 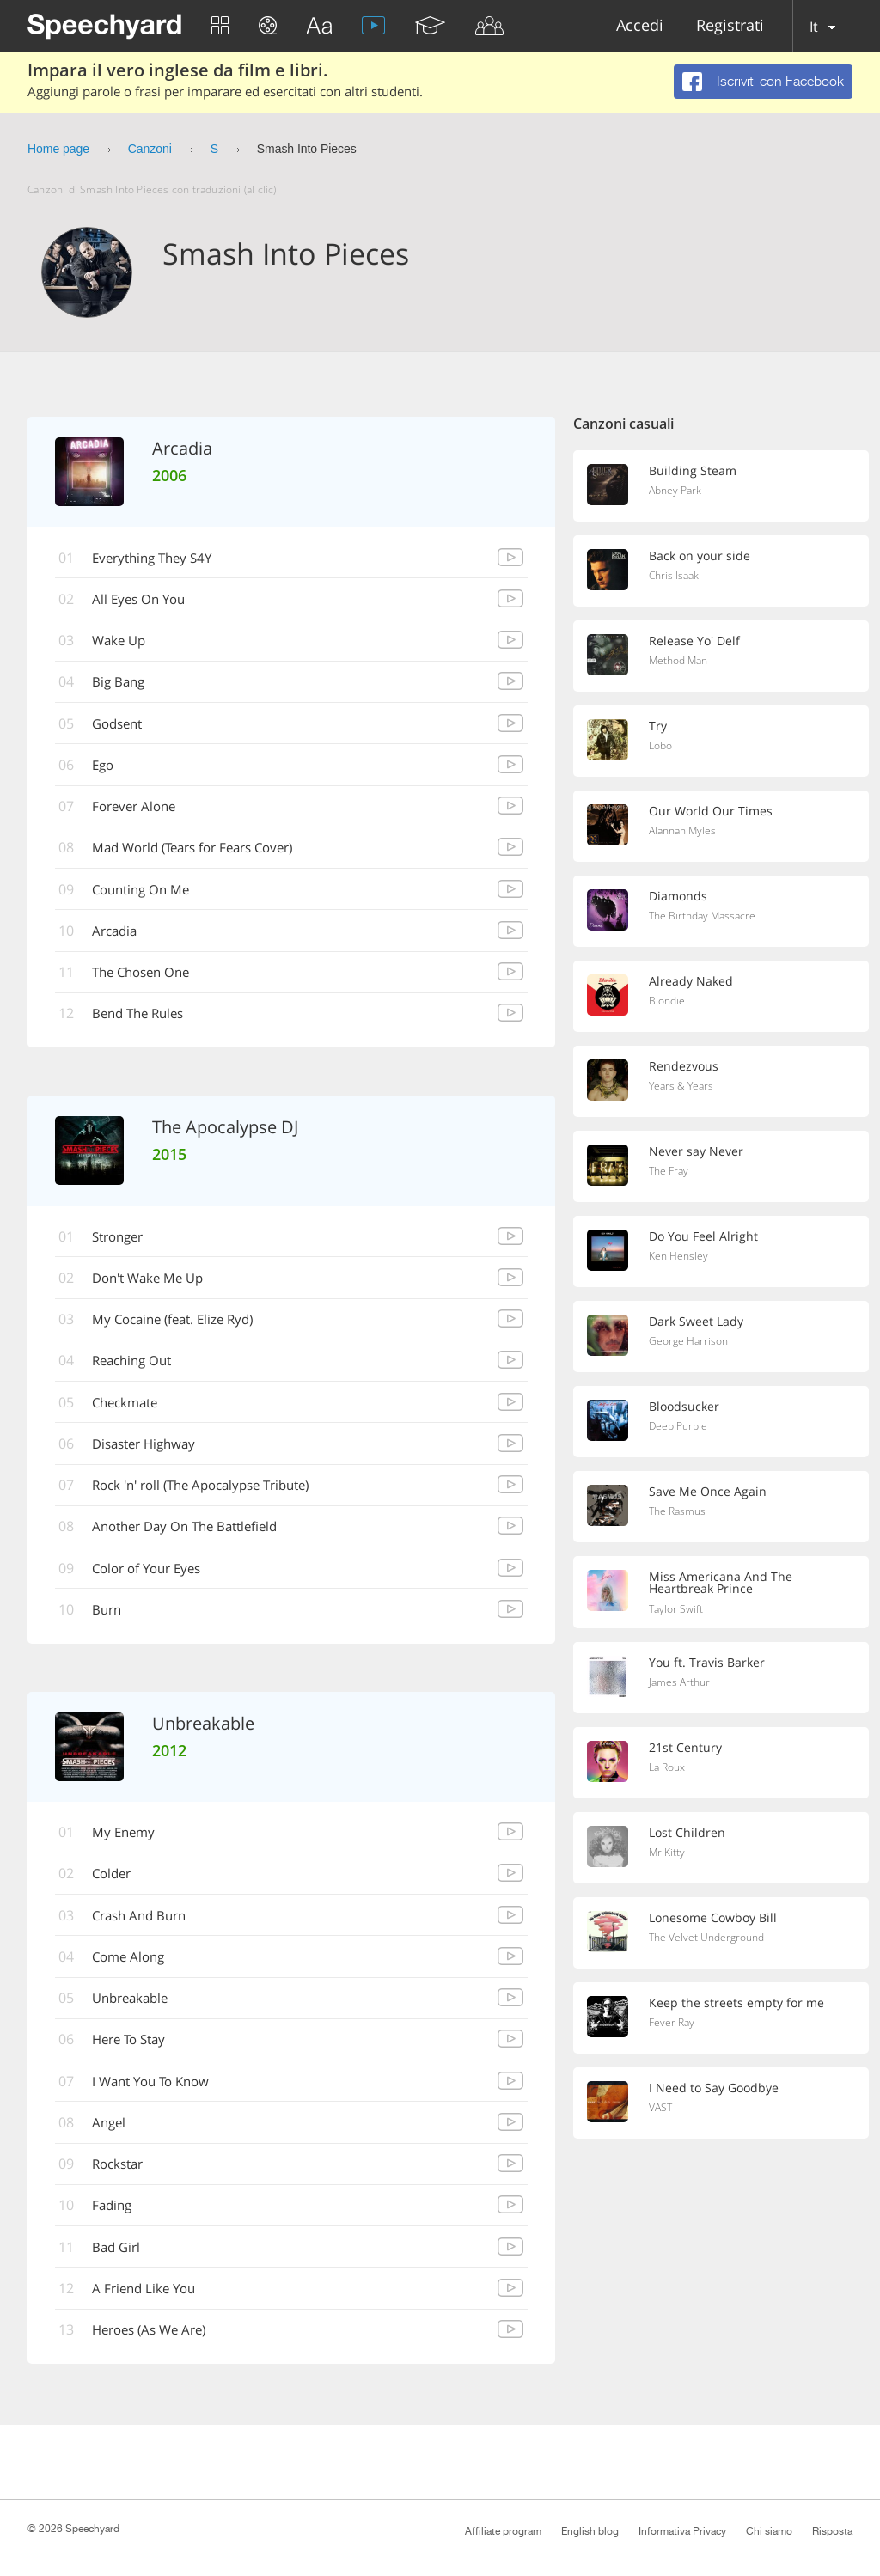 What do you see at coordinates (160, 558) in the screenshot?
I see `Everything They S4Y` at bounding box center [160, 558].